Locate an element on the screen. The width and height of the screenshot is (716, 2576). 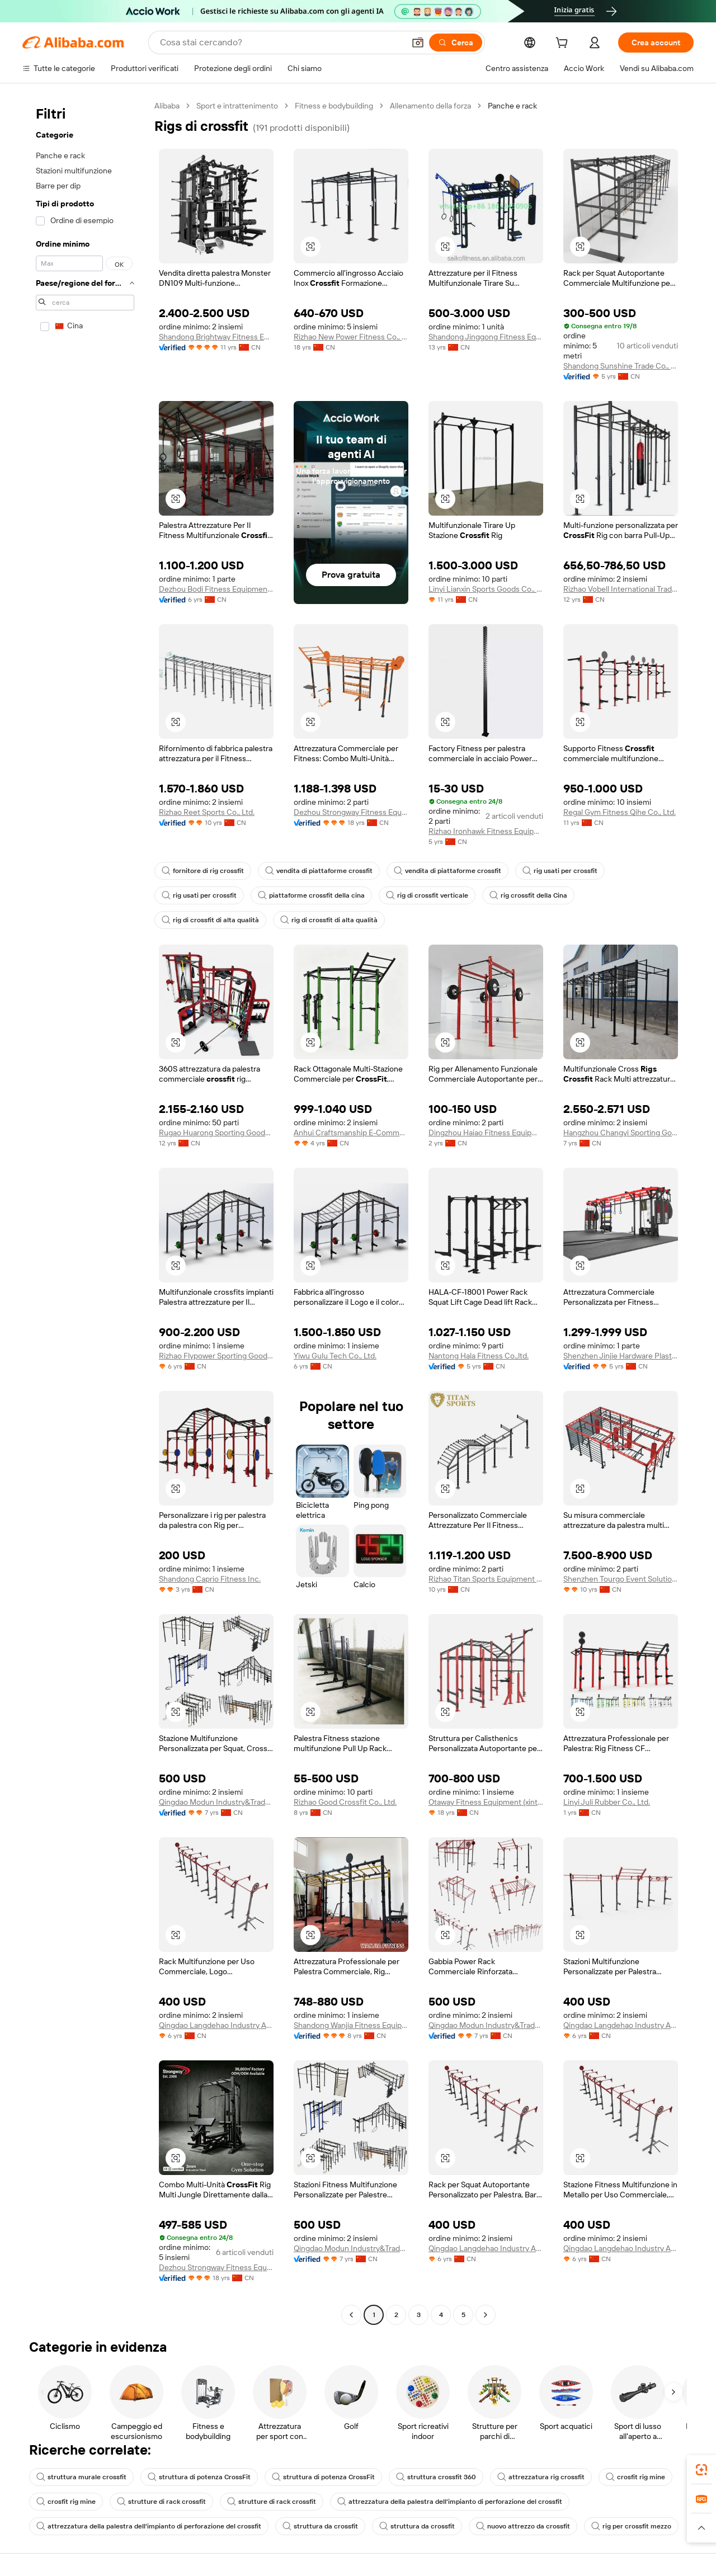
vendita di piattaforme crossfit is located at coordinates (312, 870).